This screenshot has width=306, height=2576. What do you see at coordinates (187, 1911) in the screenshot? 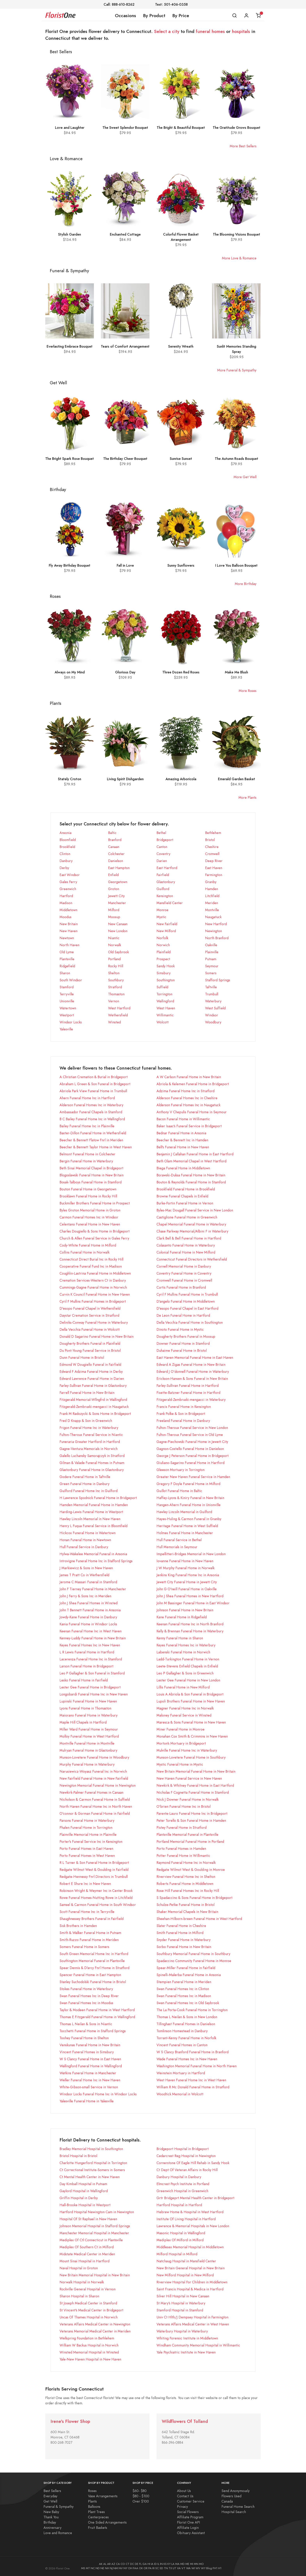
I see `Shaker Memorial Chapels in New Britain` at bounding box center [187, 1911].